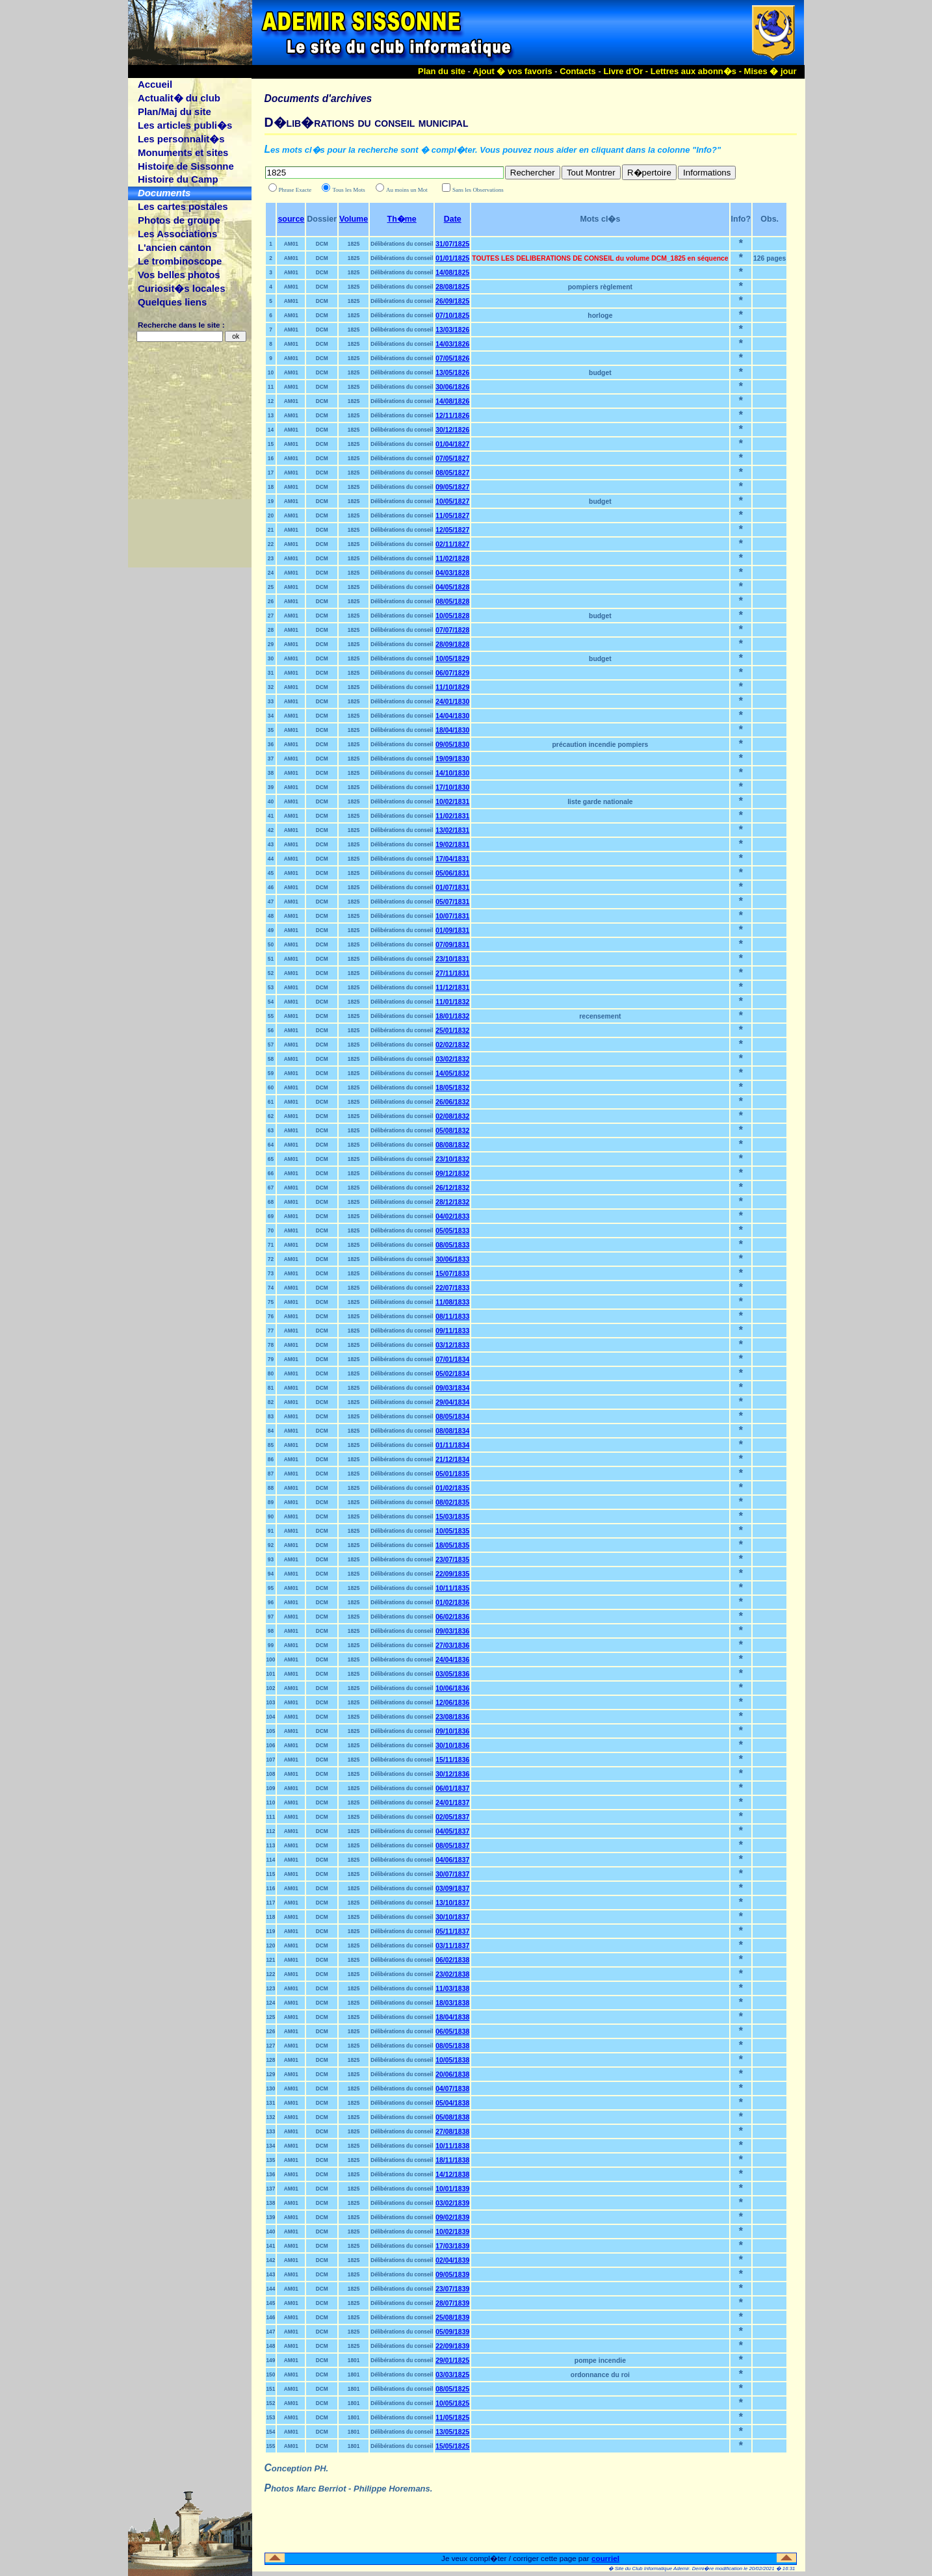 This screenshot has width=932, height=2576. What do you see at coordinates (452, 2146) in the screenshot?
I see `10/11/1838` at bounding box center [452, 2146].